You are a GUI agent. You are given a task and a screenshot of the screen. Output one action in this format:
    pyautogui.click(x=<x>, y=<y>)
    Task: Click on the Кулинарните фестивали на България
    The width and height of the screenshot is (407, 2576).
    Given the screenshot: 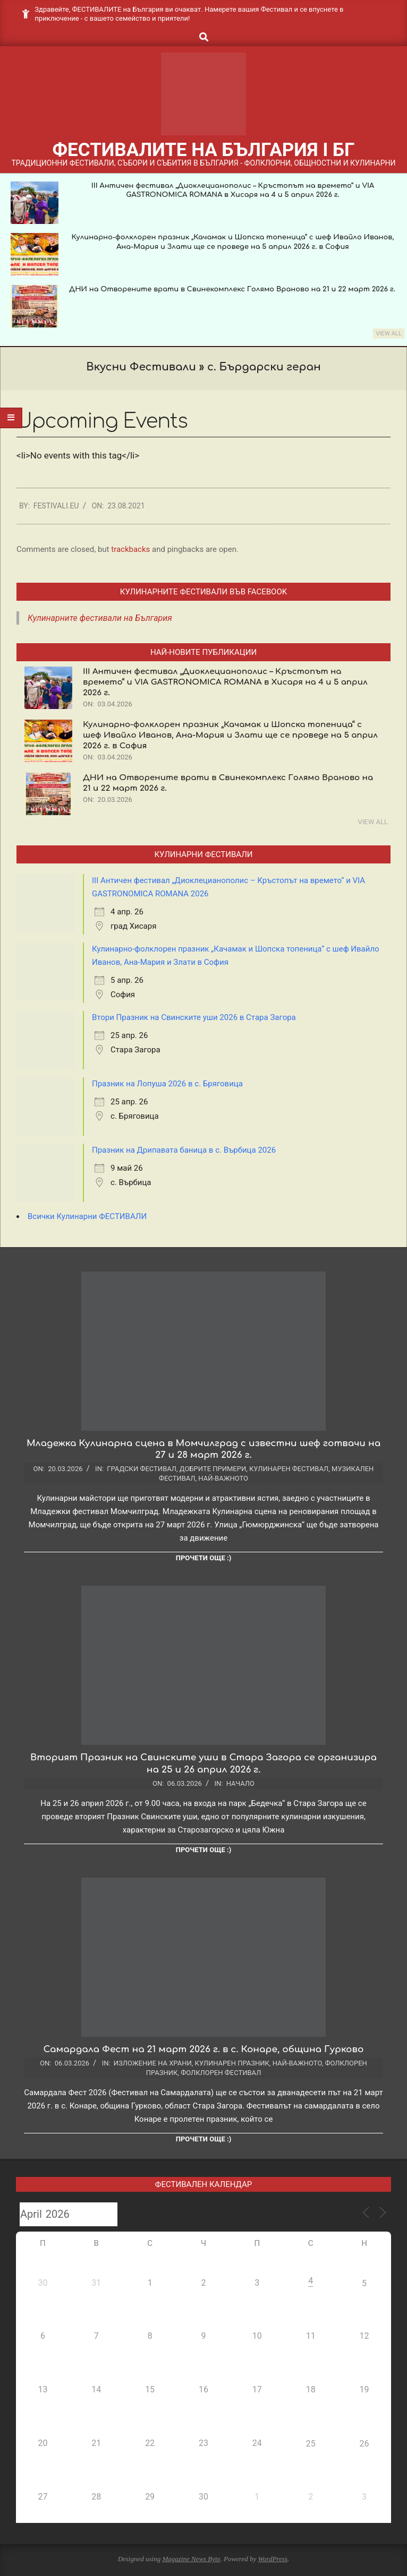 What is the action you would take?
    pyautogui.click(x=100, y=618)
    